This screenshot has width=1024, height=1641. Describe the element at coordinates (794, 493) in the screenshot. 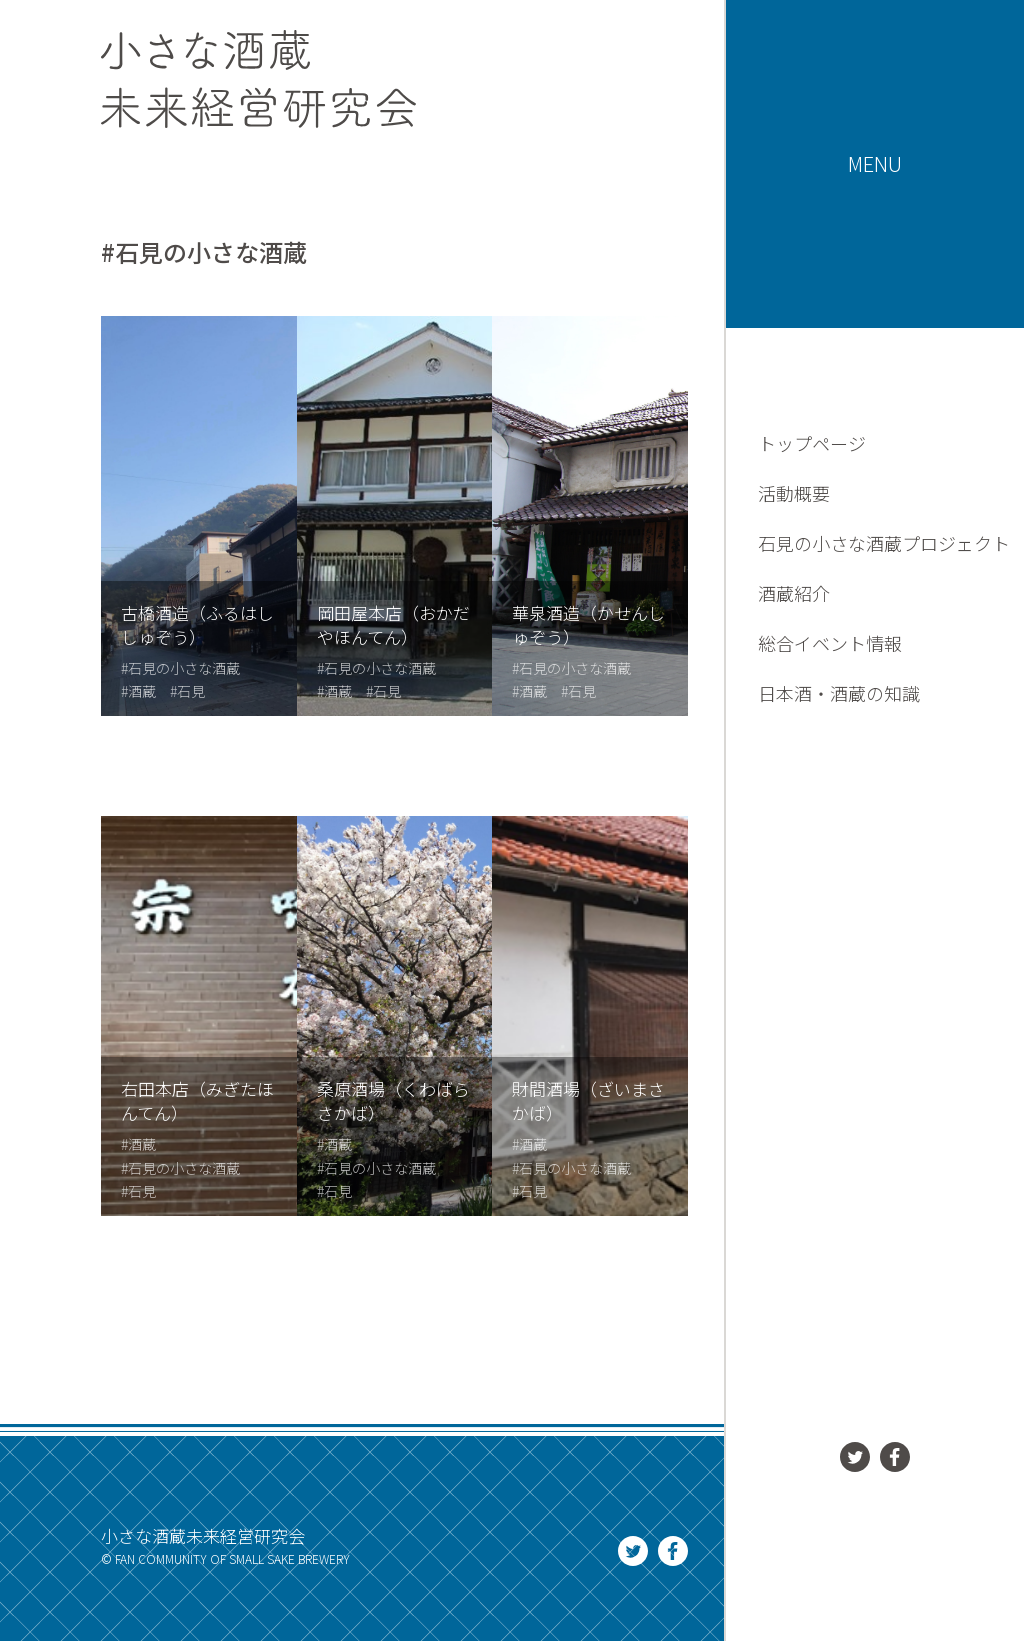

I see `活動概要` at that location.